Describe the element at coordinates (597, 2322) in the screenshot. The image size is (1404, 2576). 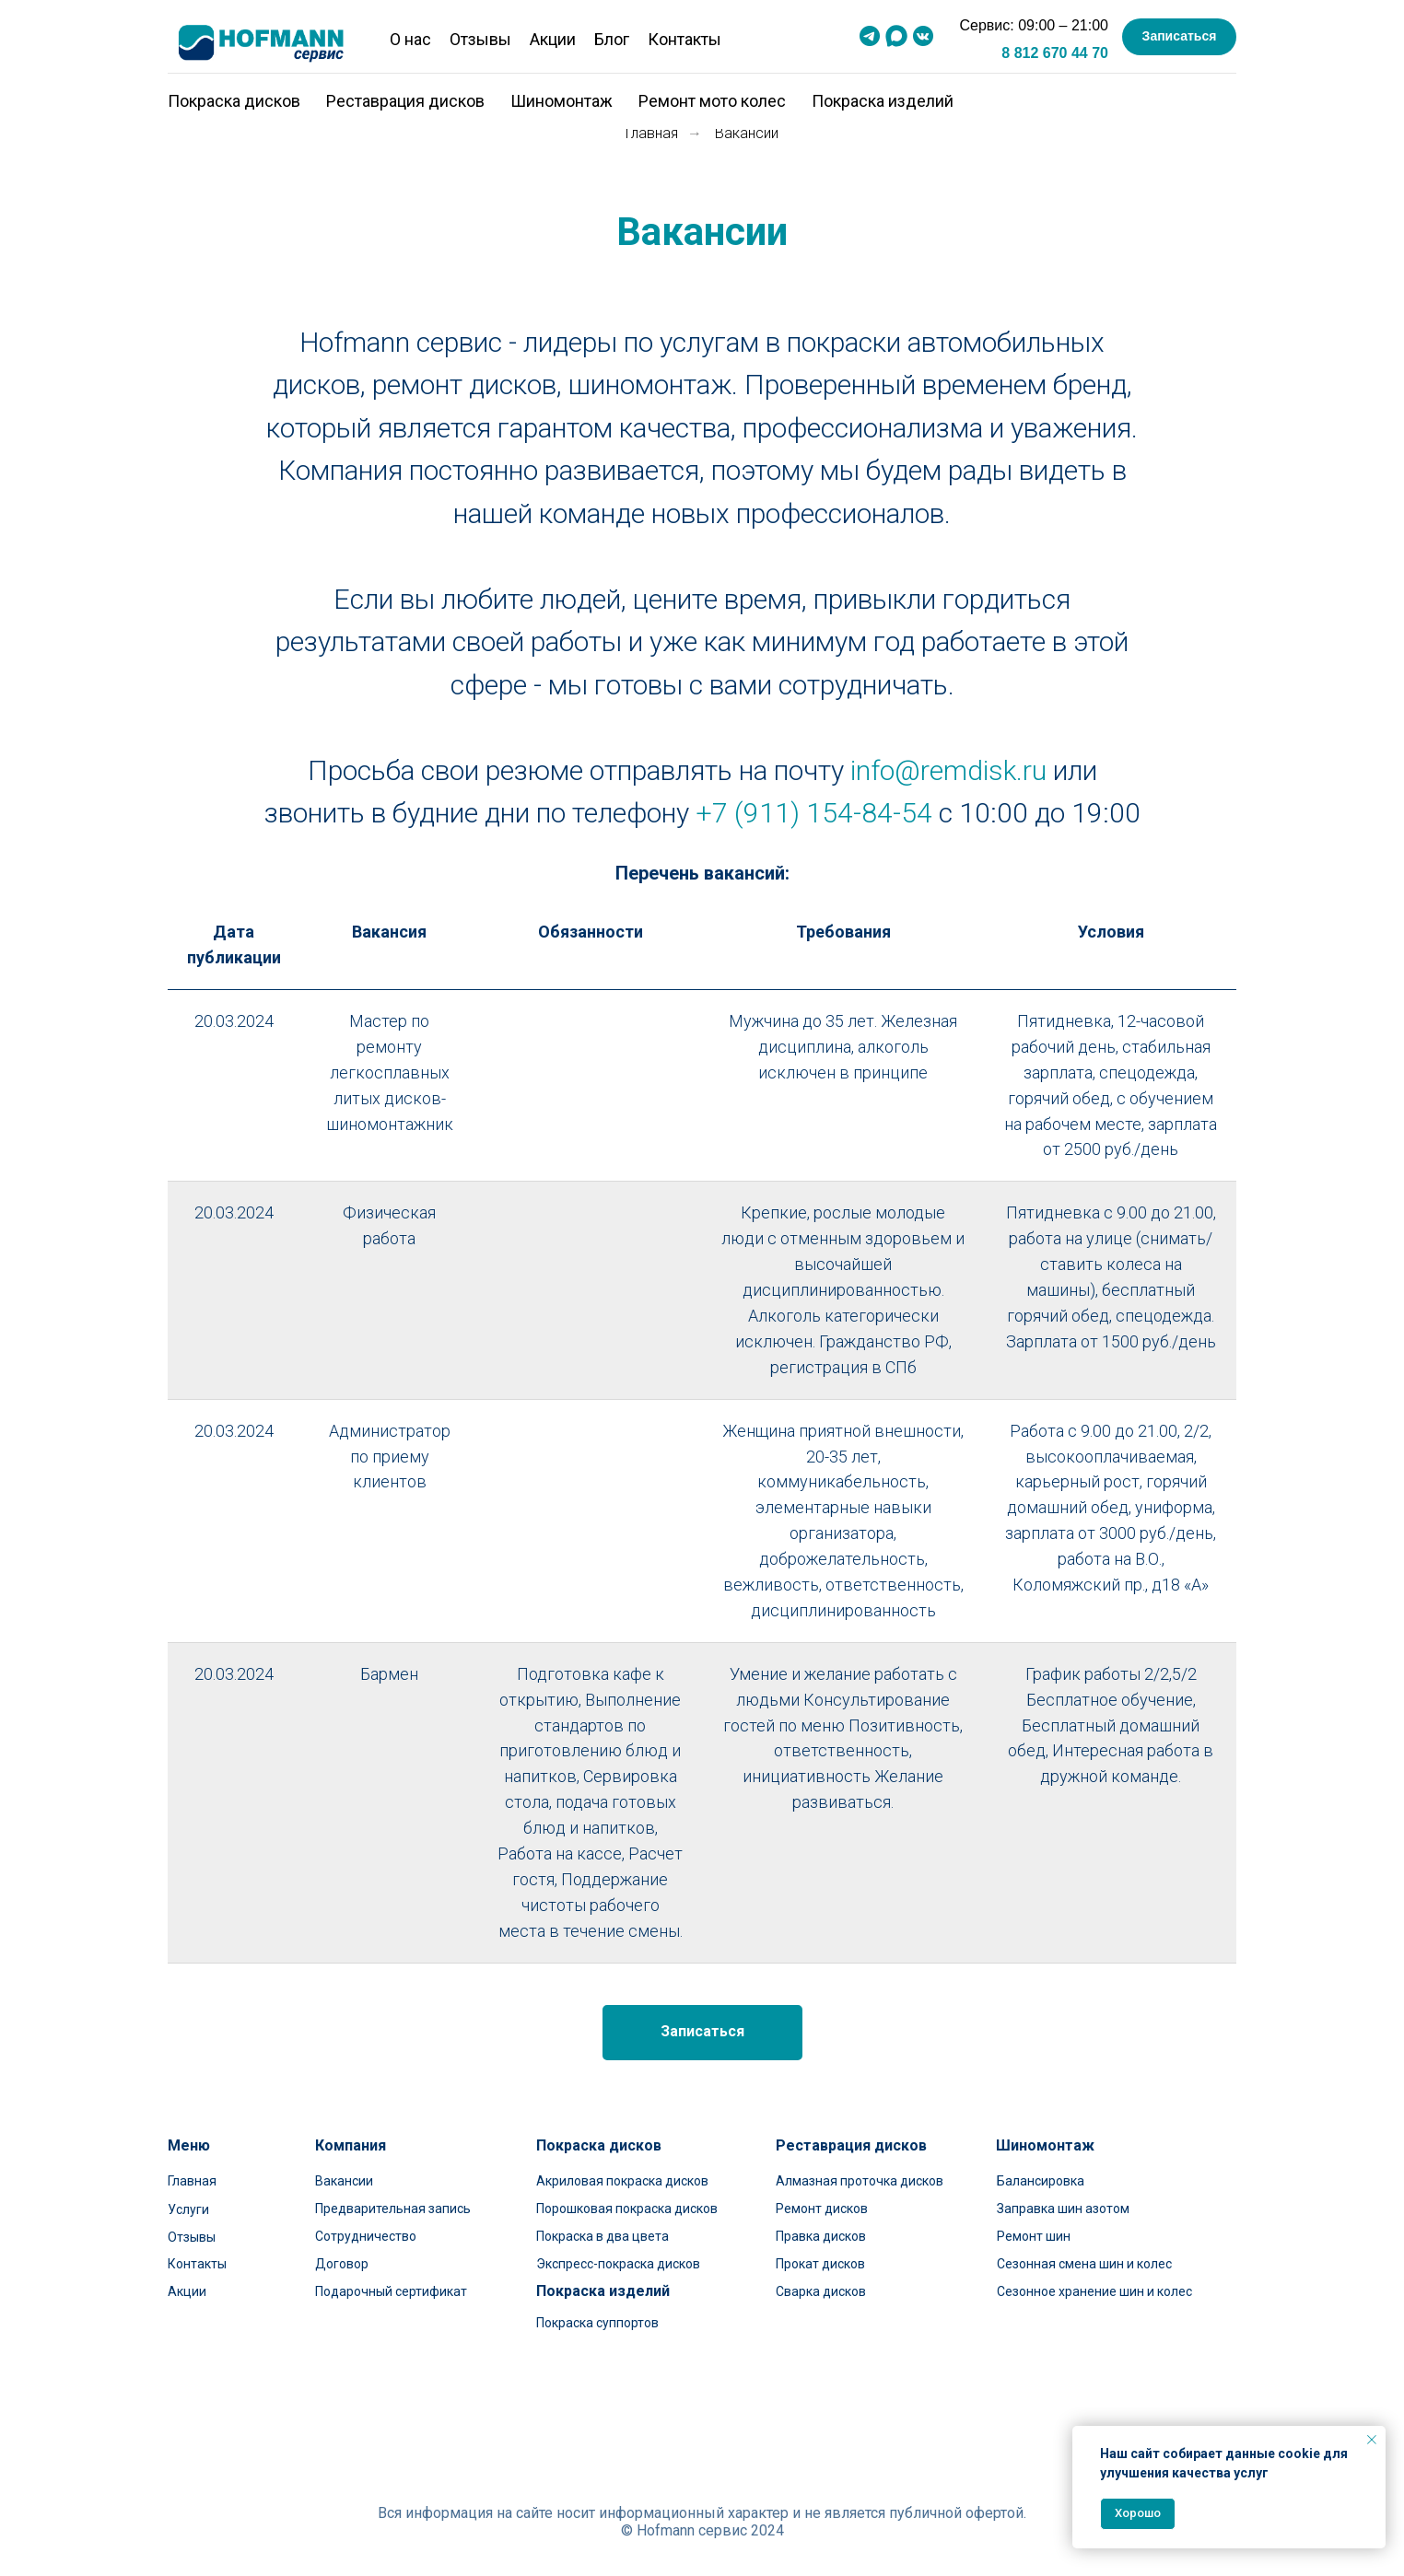
I see `Покраска суппортов` at that location.